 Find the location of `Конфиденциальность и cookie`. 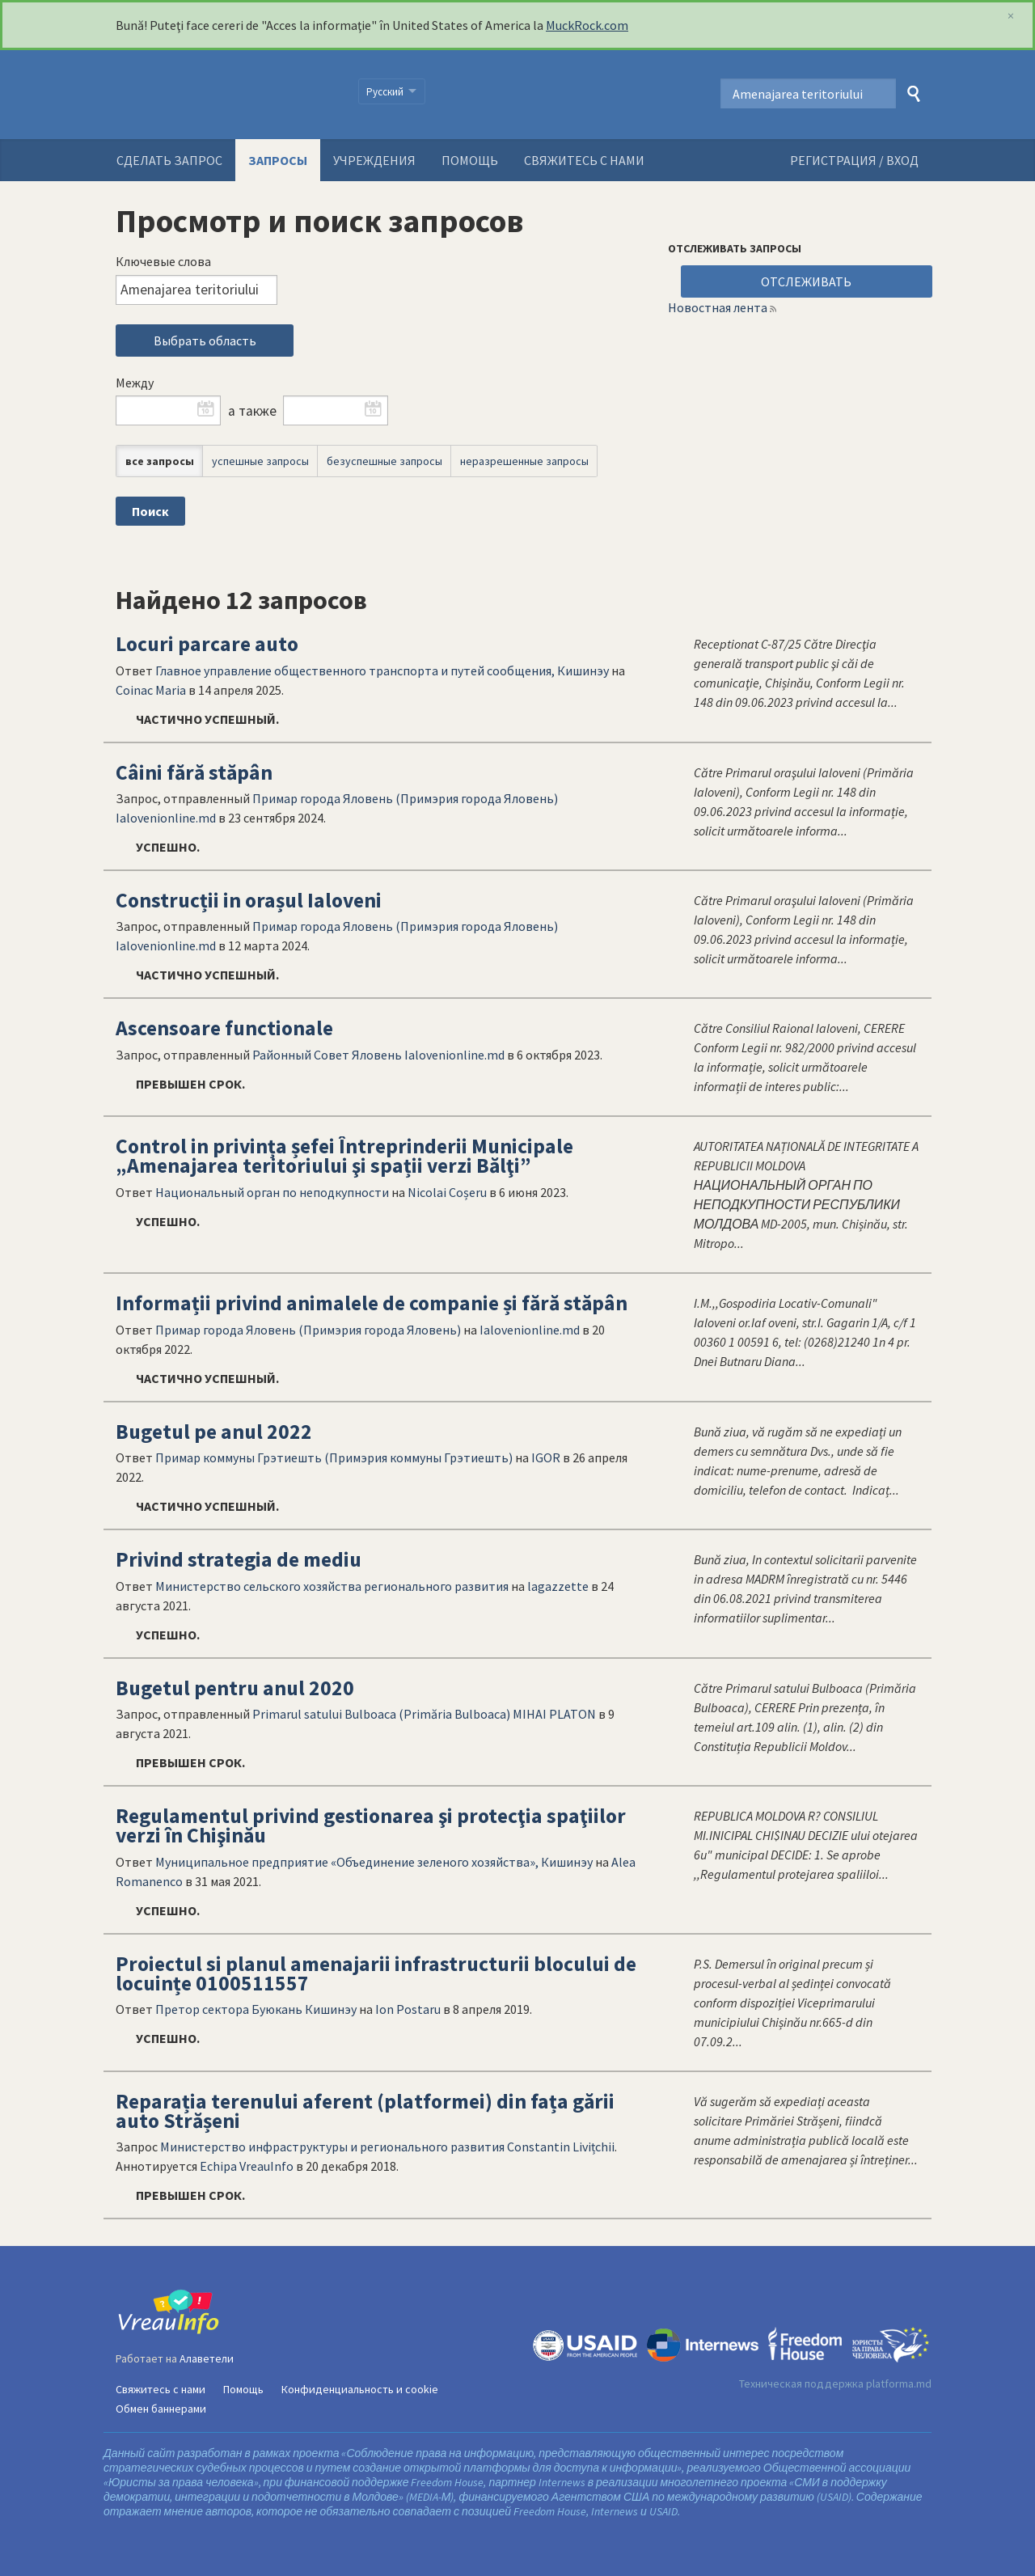

Конфиденциальность и cookie is located at coordinates (359, 2389).